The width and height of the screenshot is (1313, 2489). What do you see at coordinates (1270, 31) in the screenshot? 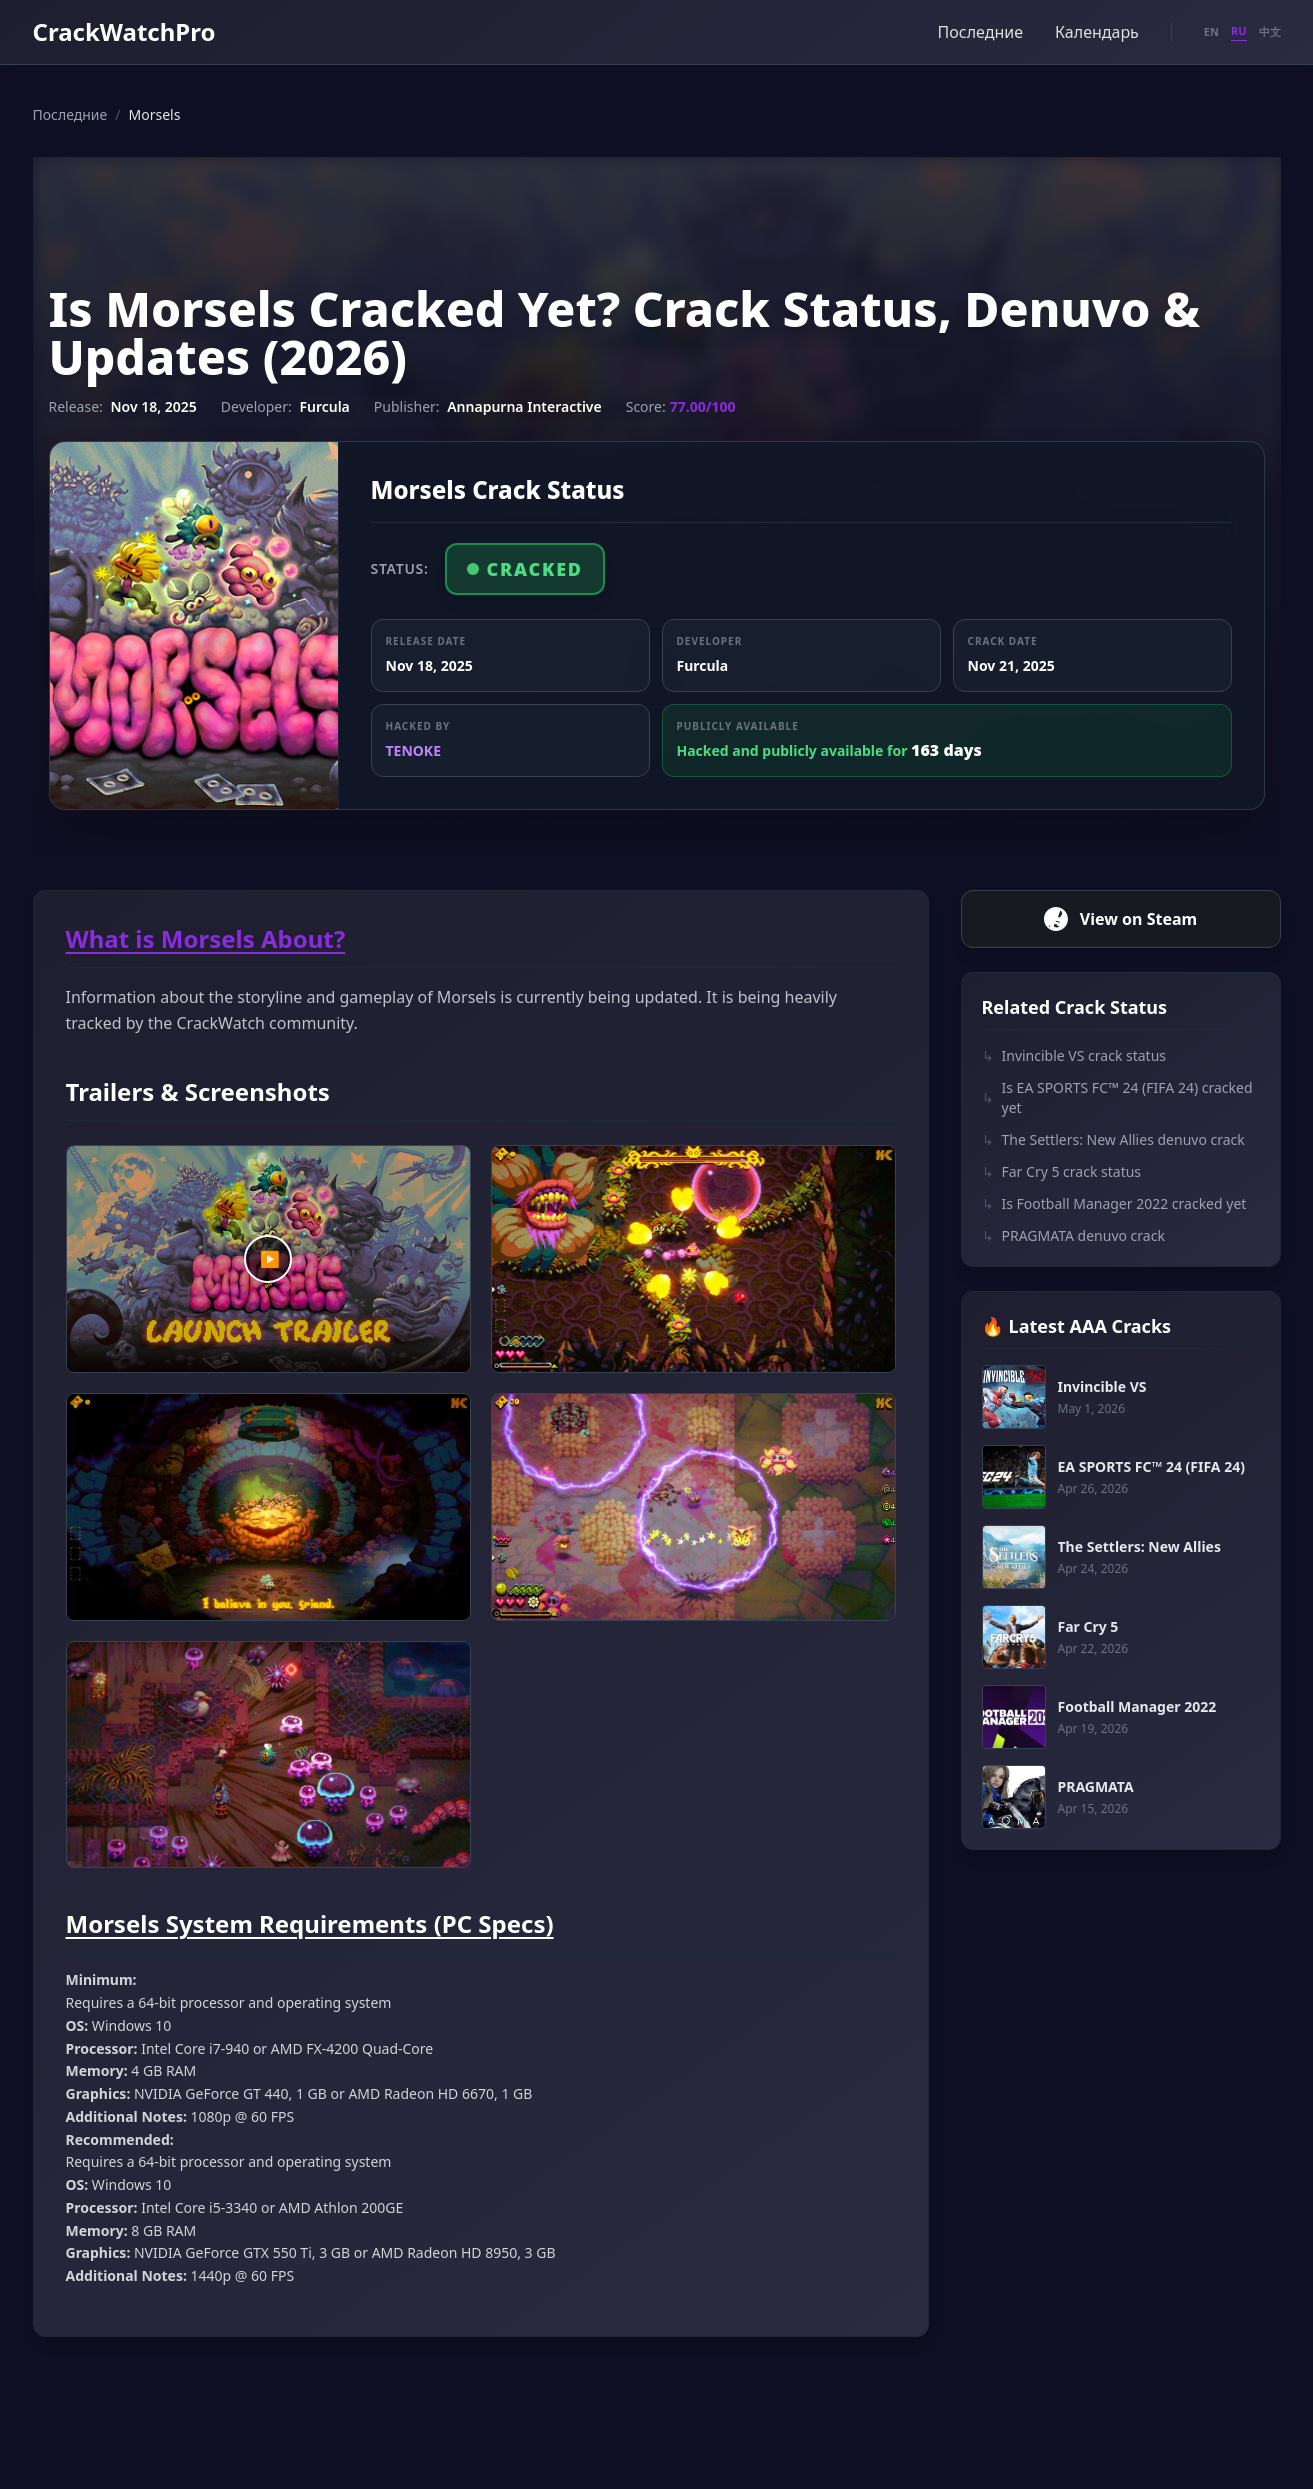
I see `中文` at bounding box center [1270, 31].